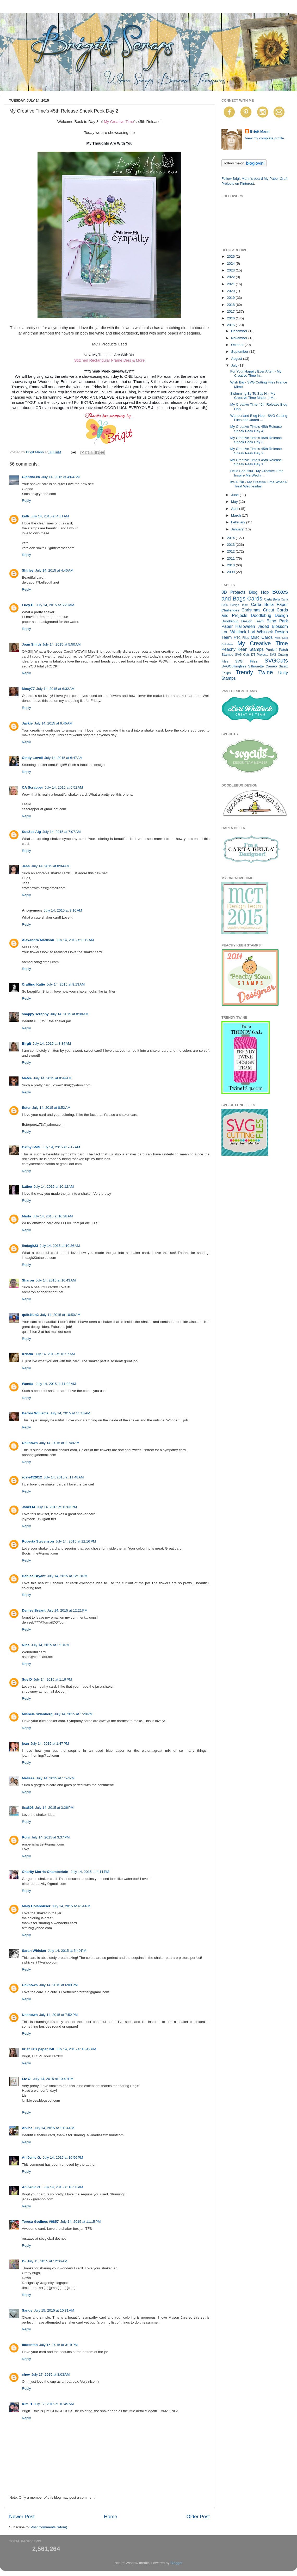 The image size is (297, 2576). I want to click on Jaded Blossom, so click(273, 626).